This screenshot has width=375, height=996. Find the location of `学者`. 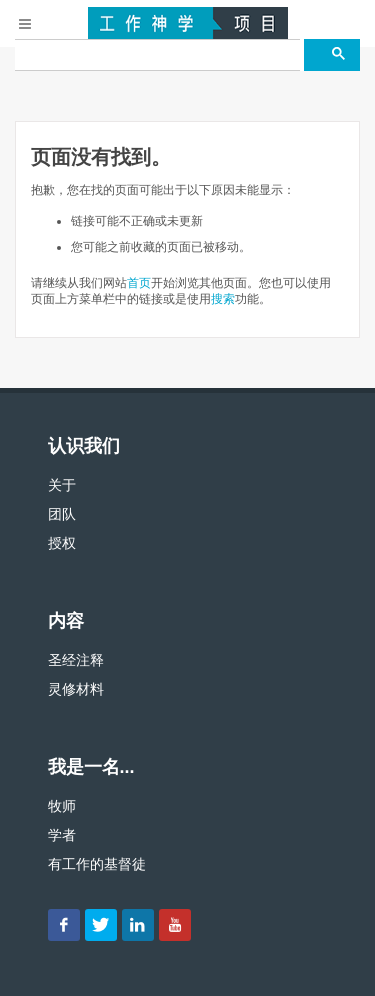

学者 is located at coordinates (62, 835).